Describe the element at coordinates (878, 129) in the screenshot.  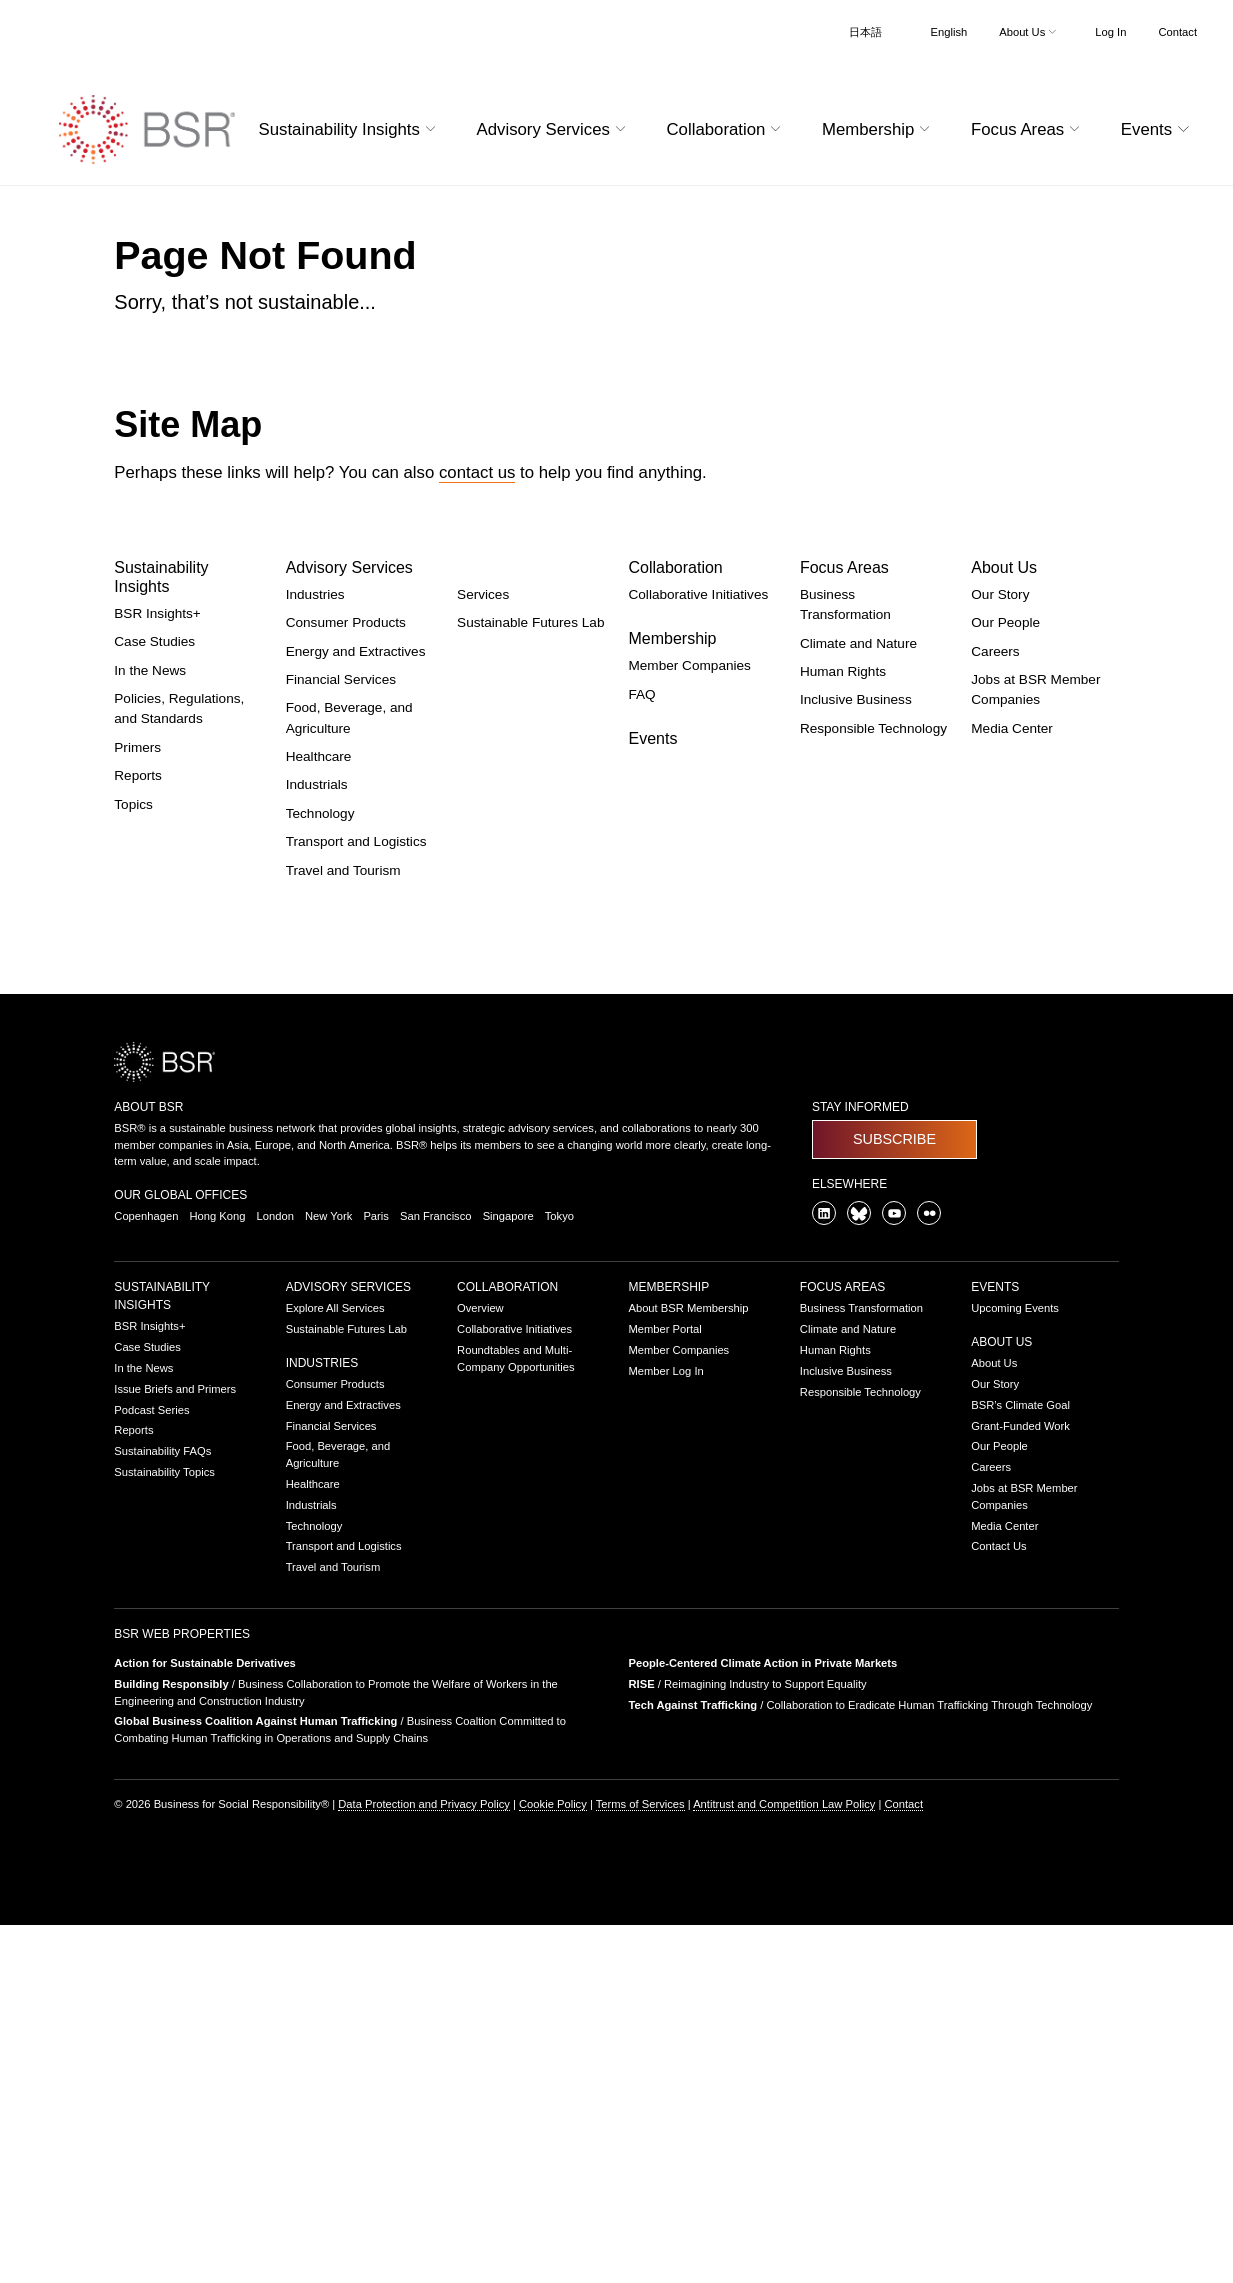
I see `Membership [button]` at that location.